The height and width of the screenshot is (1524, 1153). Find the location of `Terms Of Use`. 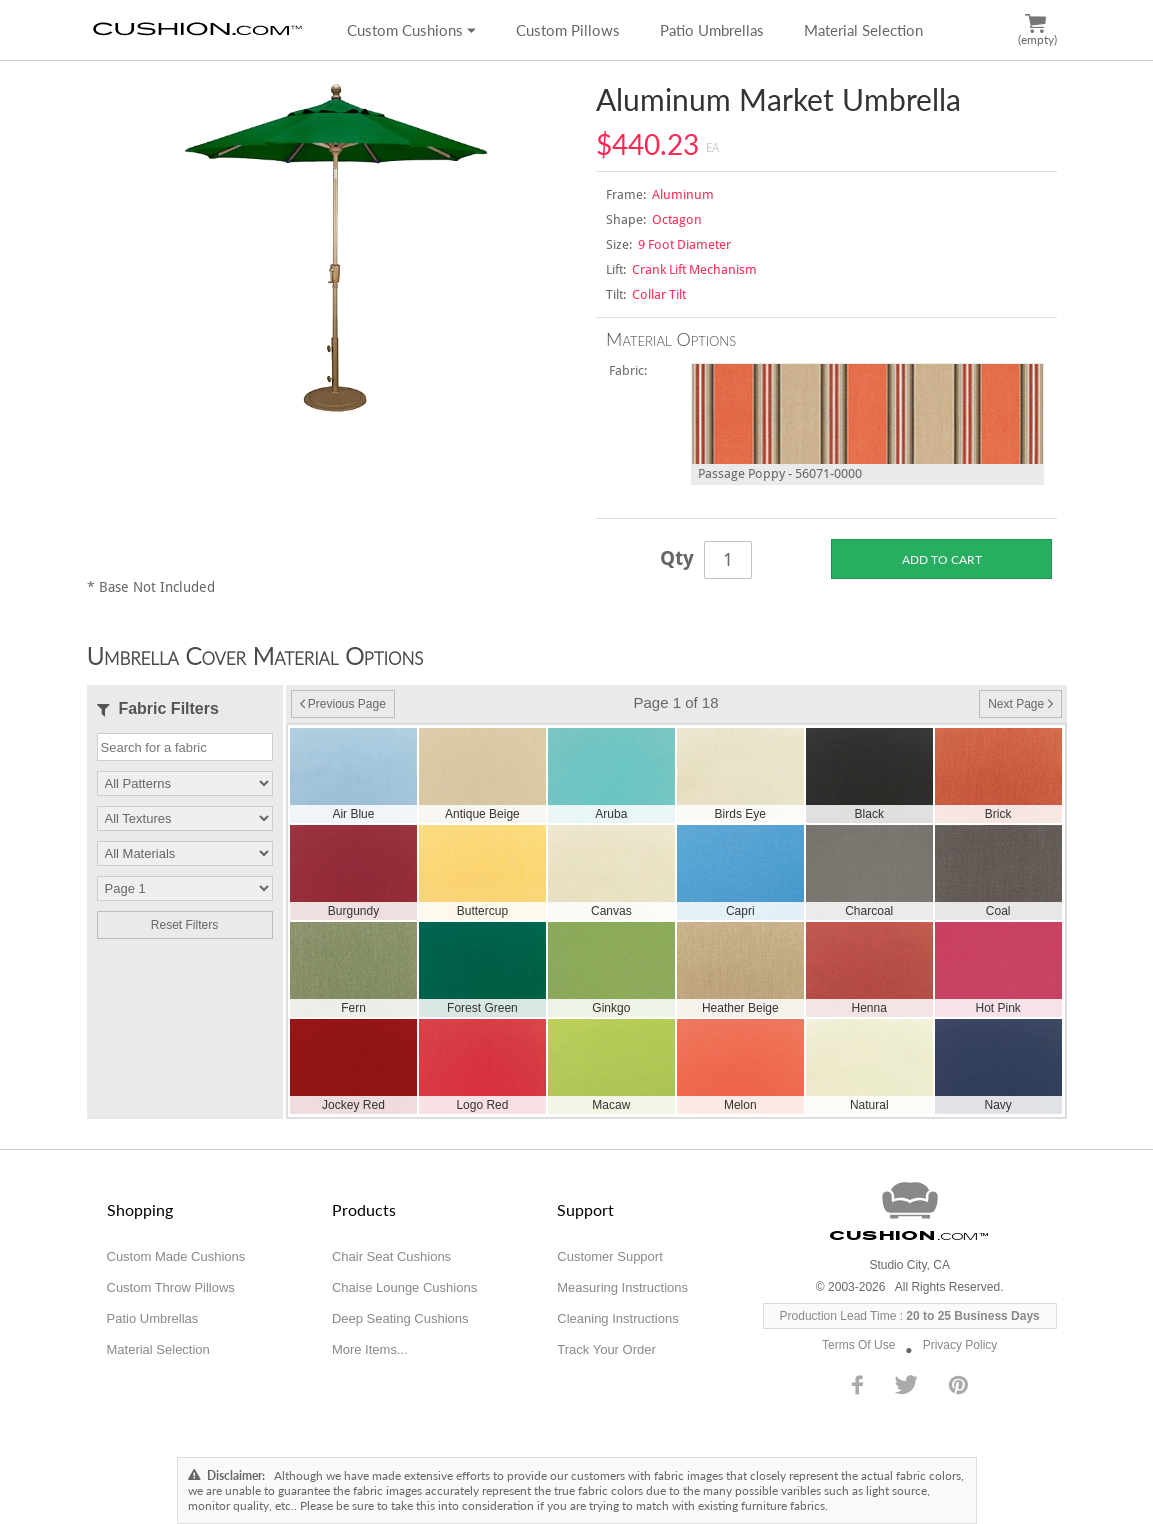

Terms Of Use is located at coordinates (858, 1345).